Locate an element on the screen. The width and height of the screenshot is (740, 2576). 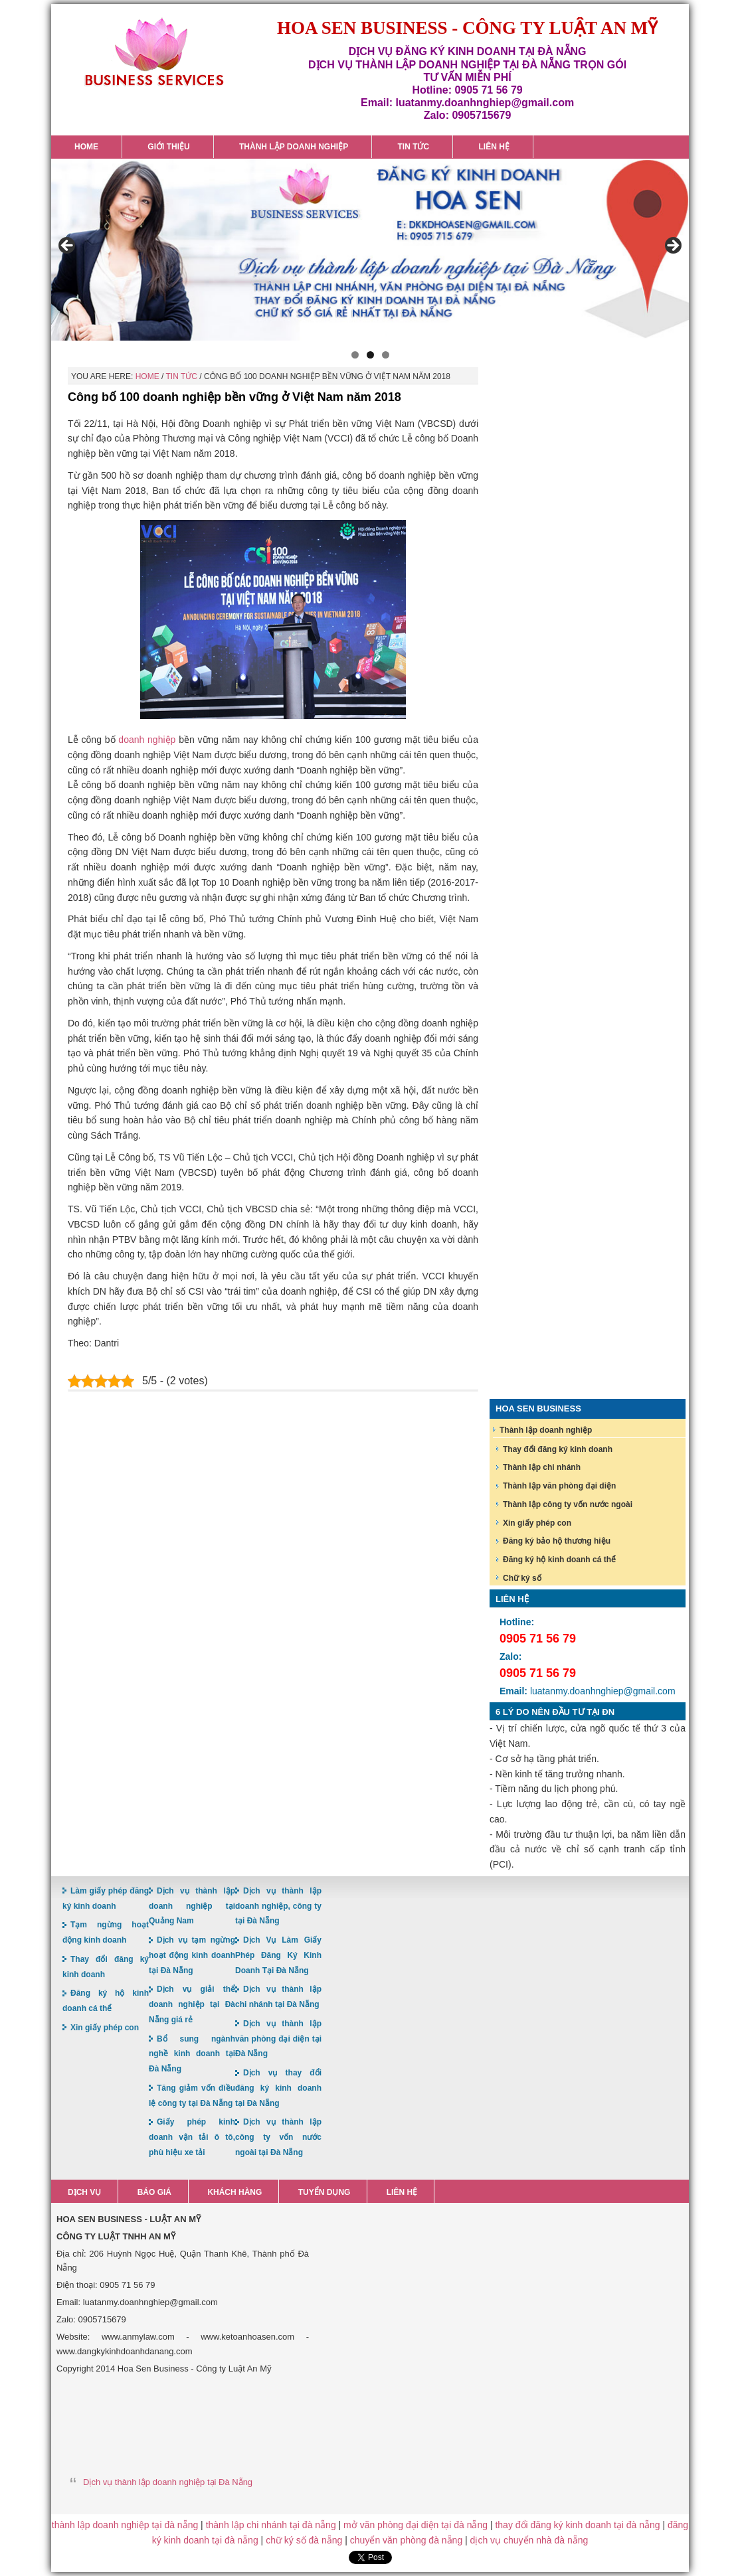
Dịch vụ thành lập doanh nghiệp tại Đà Nẵng is located at coordinates (167, 2482).